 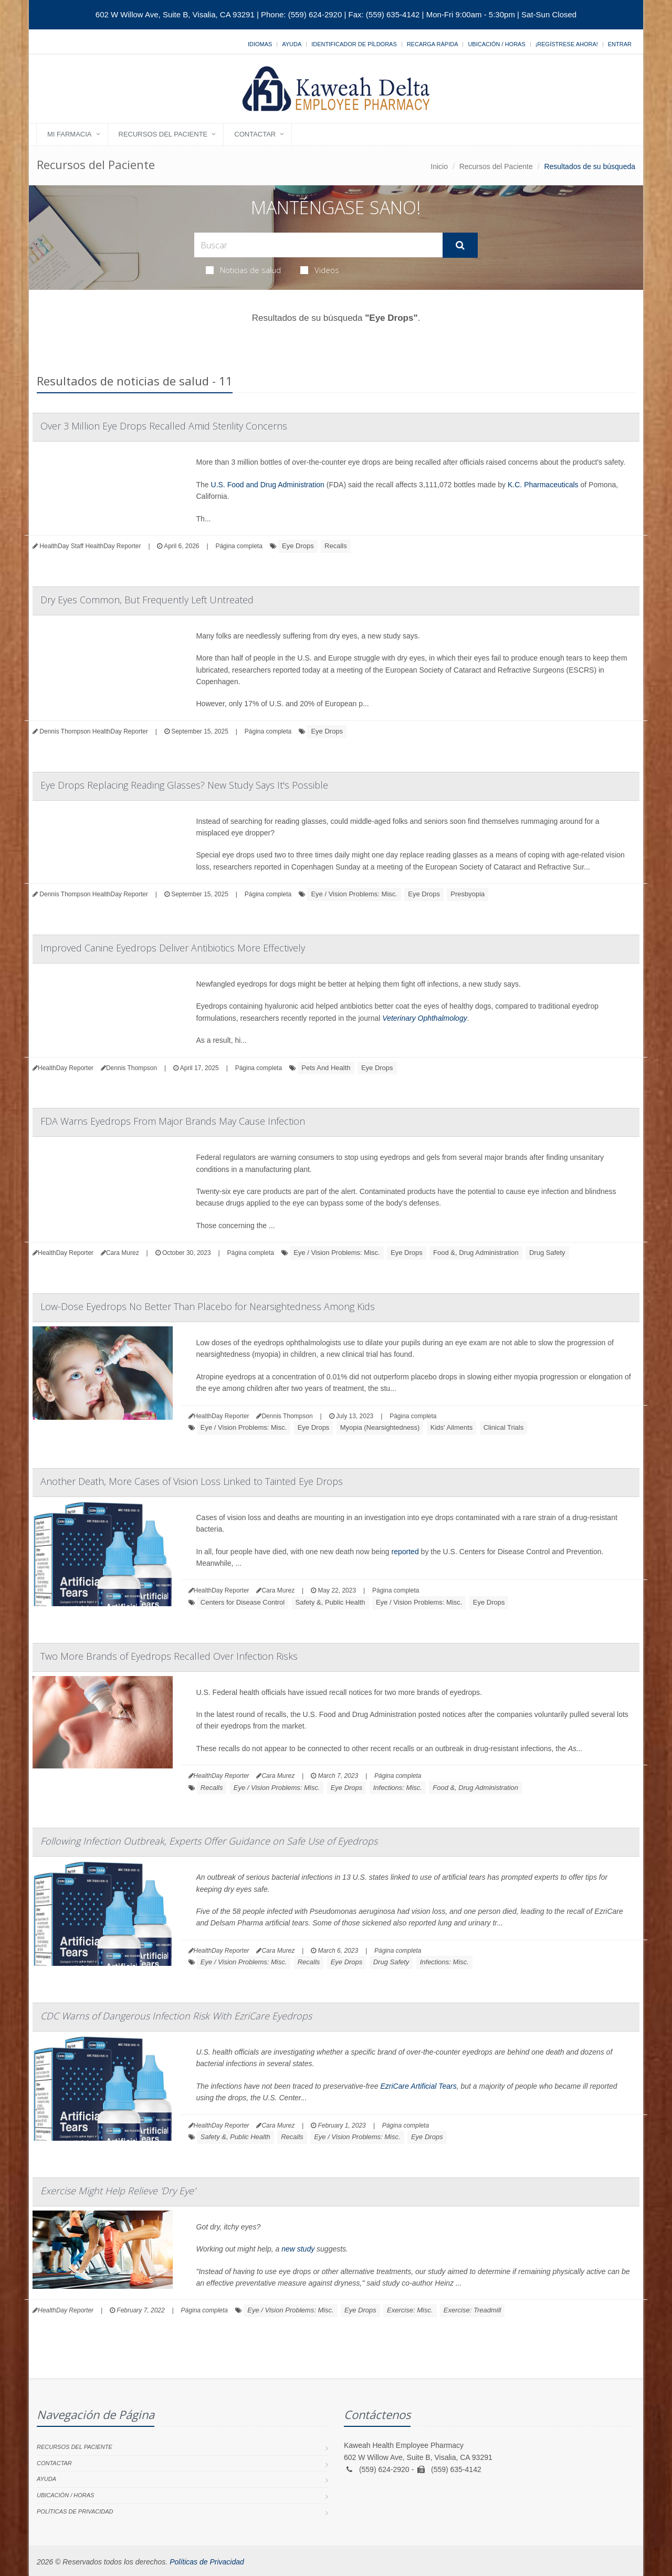 What do you see at coordinates (255, 134) in the screenshot?
I see `Contactar` at bounding box center [255, 134].